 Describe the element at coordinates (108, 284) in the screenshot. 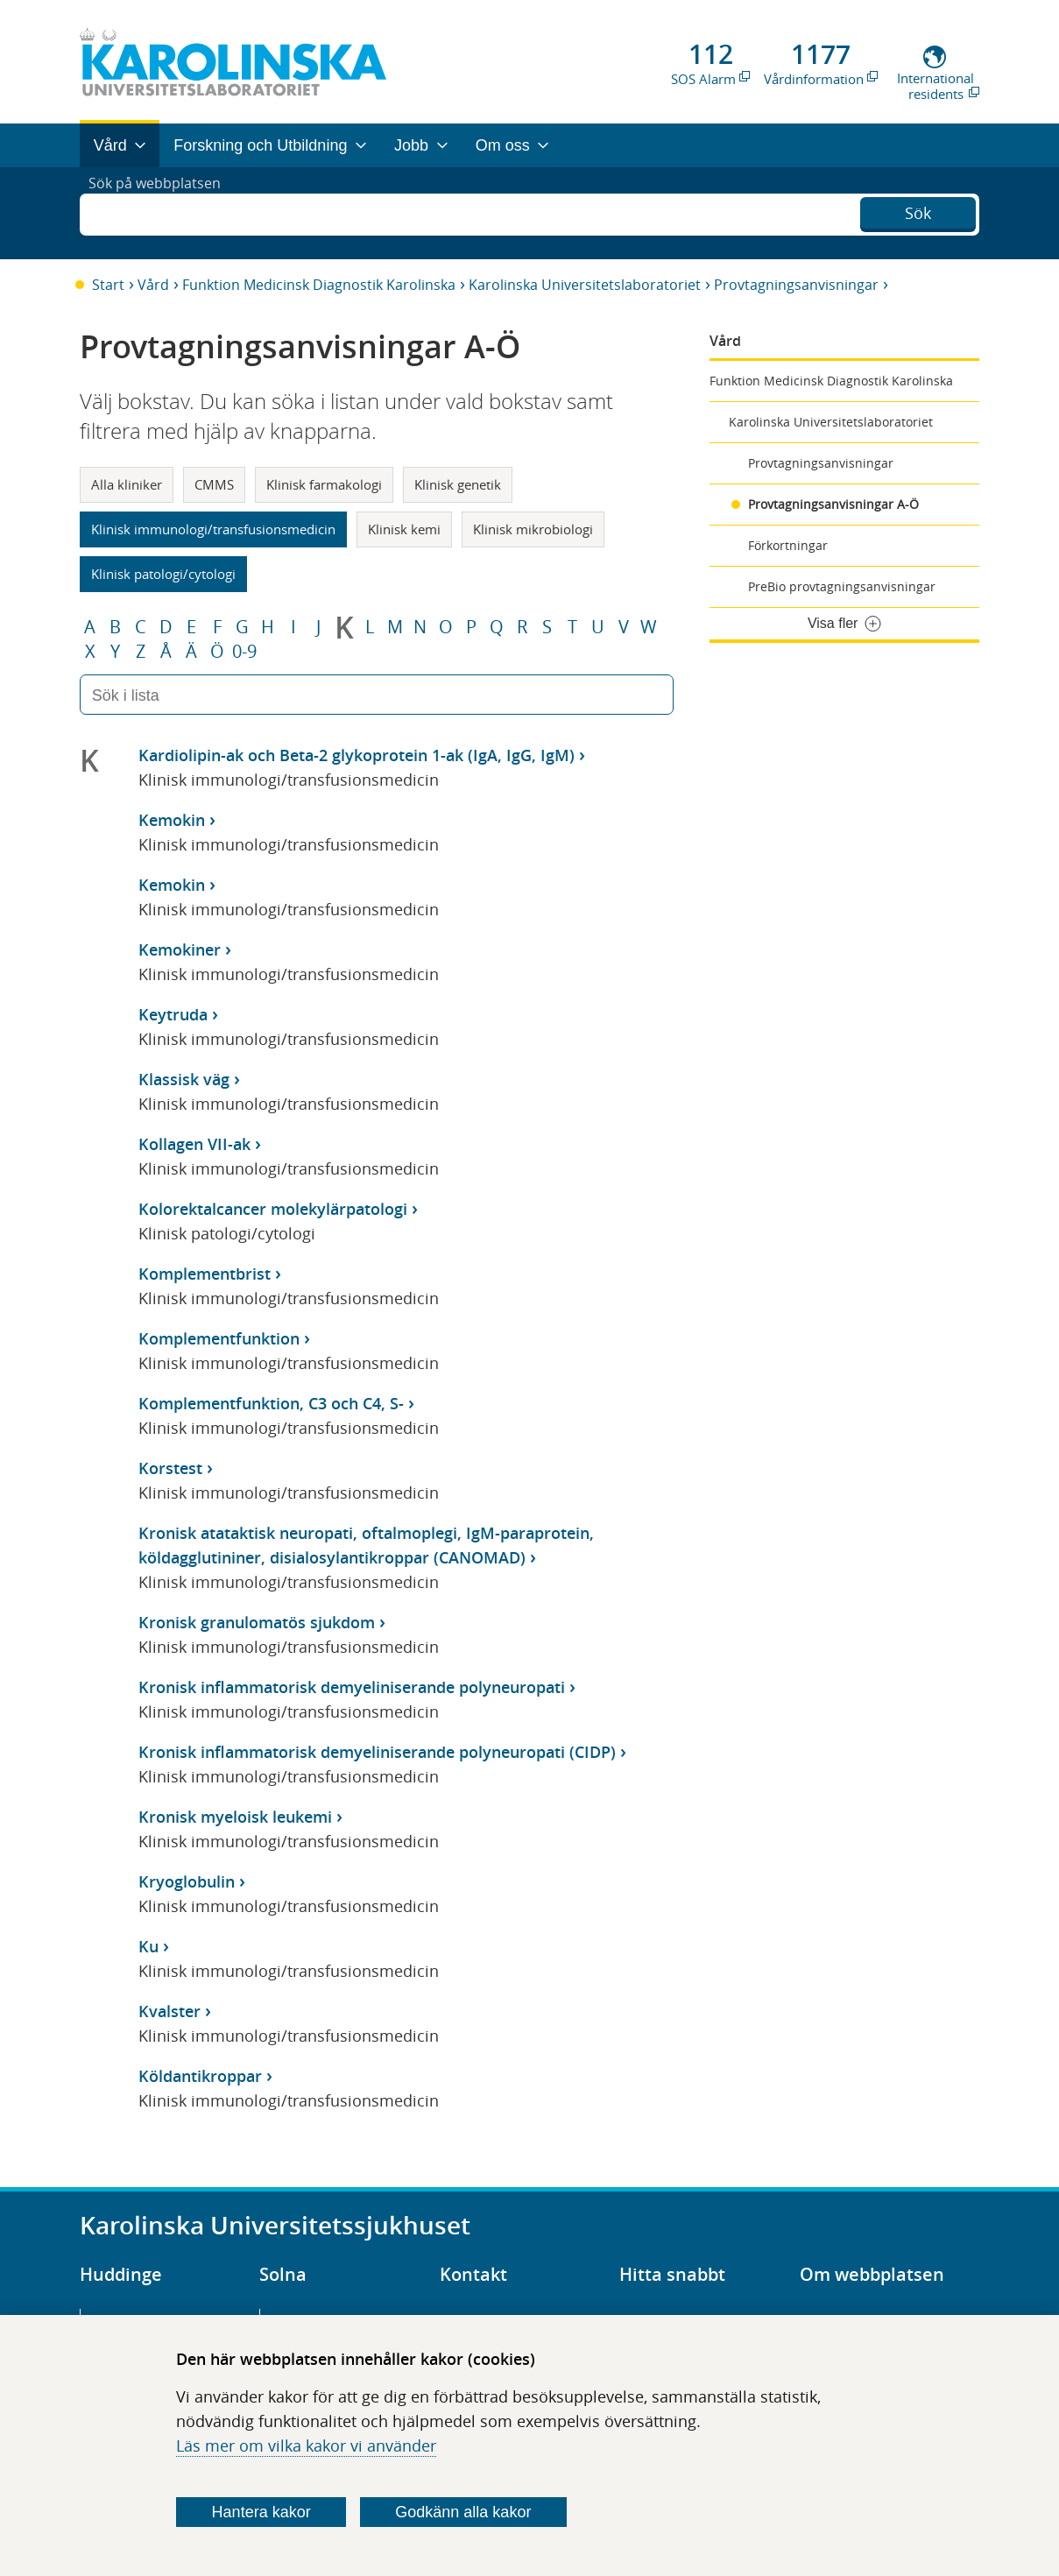

I see `Start` at that location.